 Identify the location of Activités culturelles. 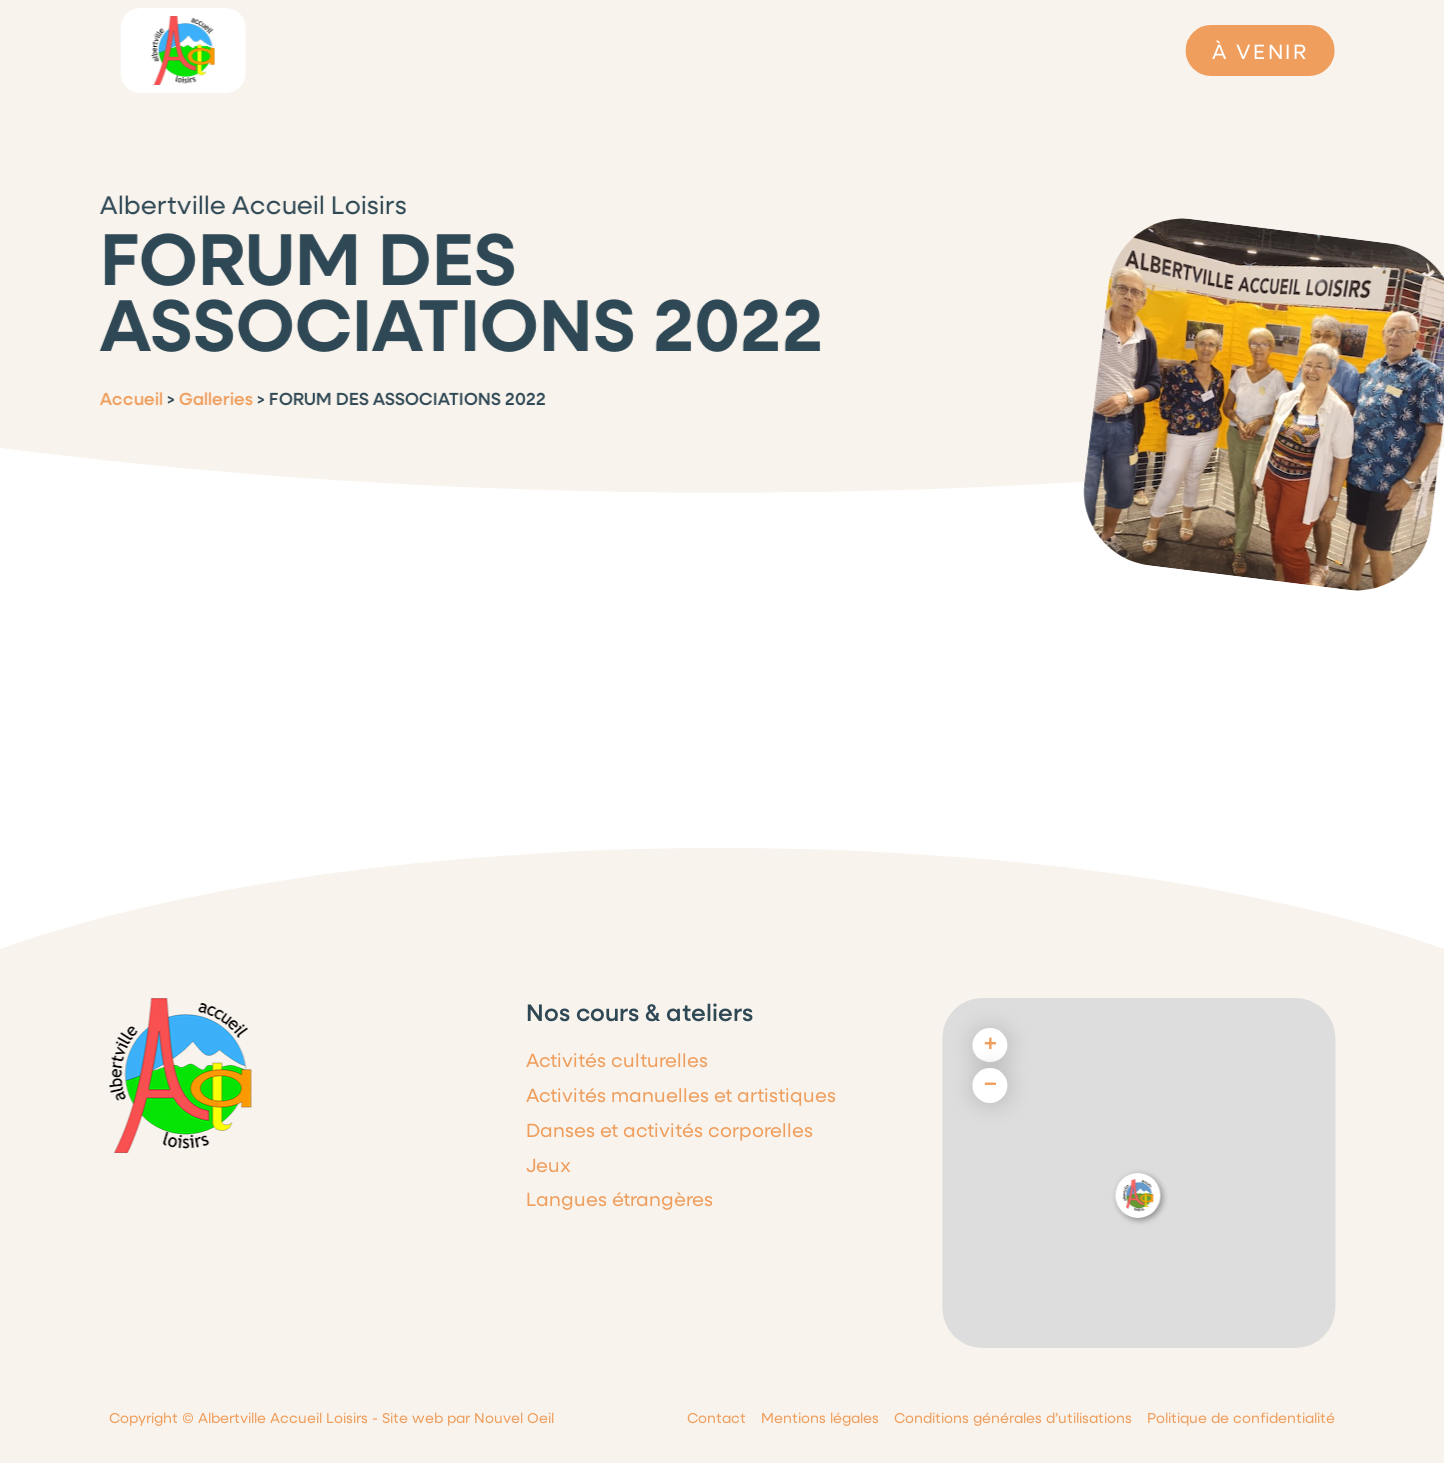
(617, 1059).